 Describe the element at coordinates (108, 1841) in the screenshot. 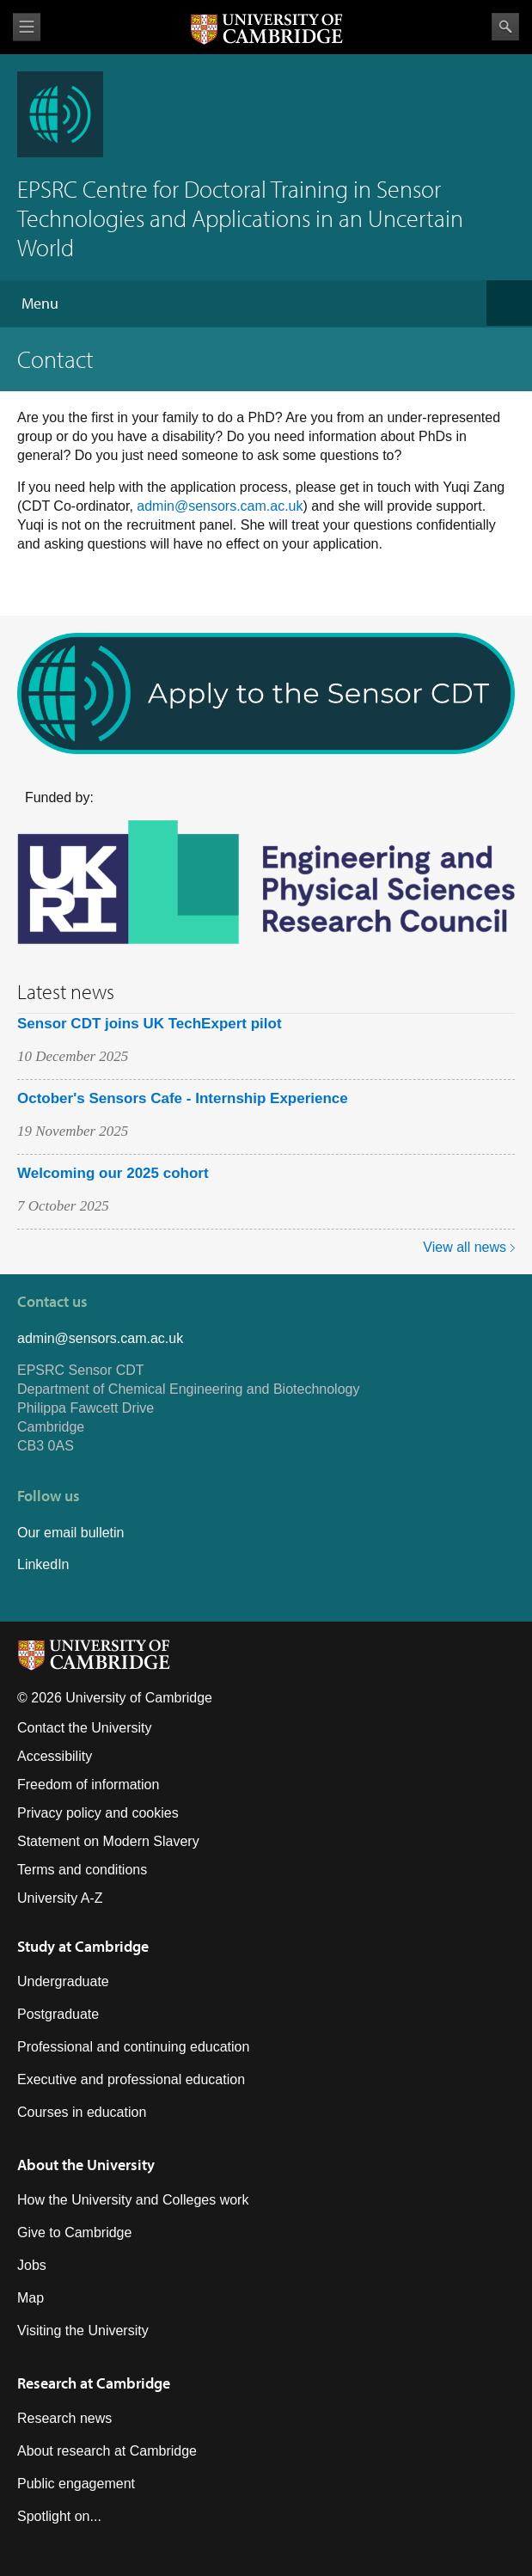

I see `Statement on Modern Slavery` at that location.